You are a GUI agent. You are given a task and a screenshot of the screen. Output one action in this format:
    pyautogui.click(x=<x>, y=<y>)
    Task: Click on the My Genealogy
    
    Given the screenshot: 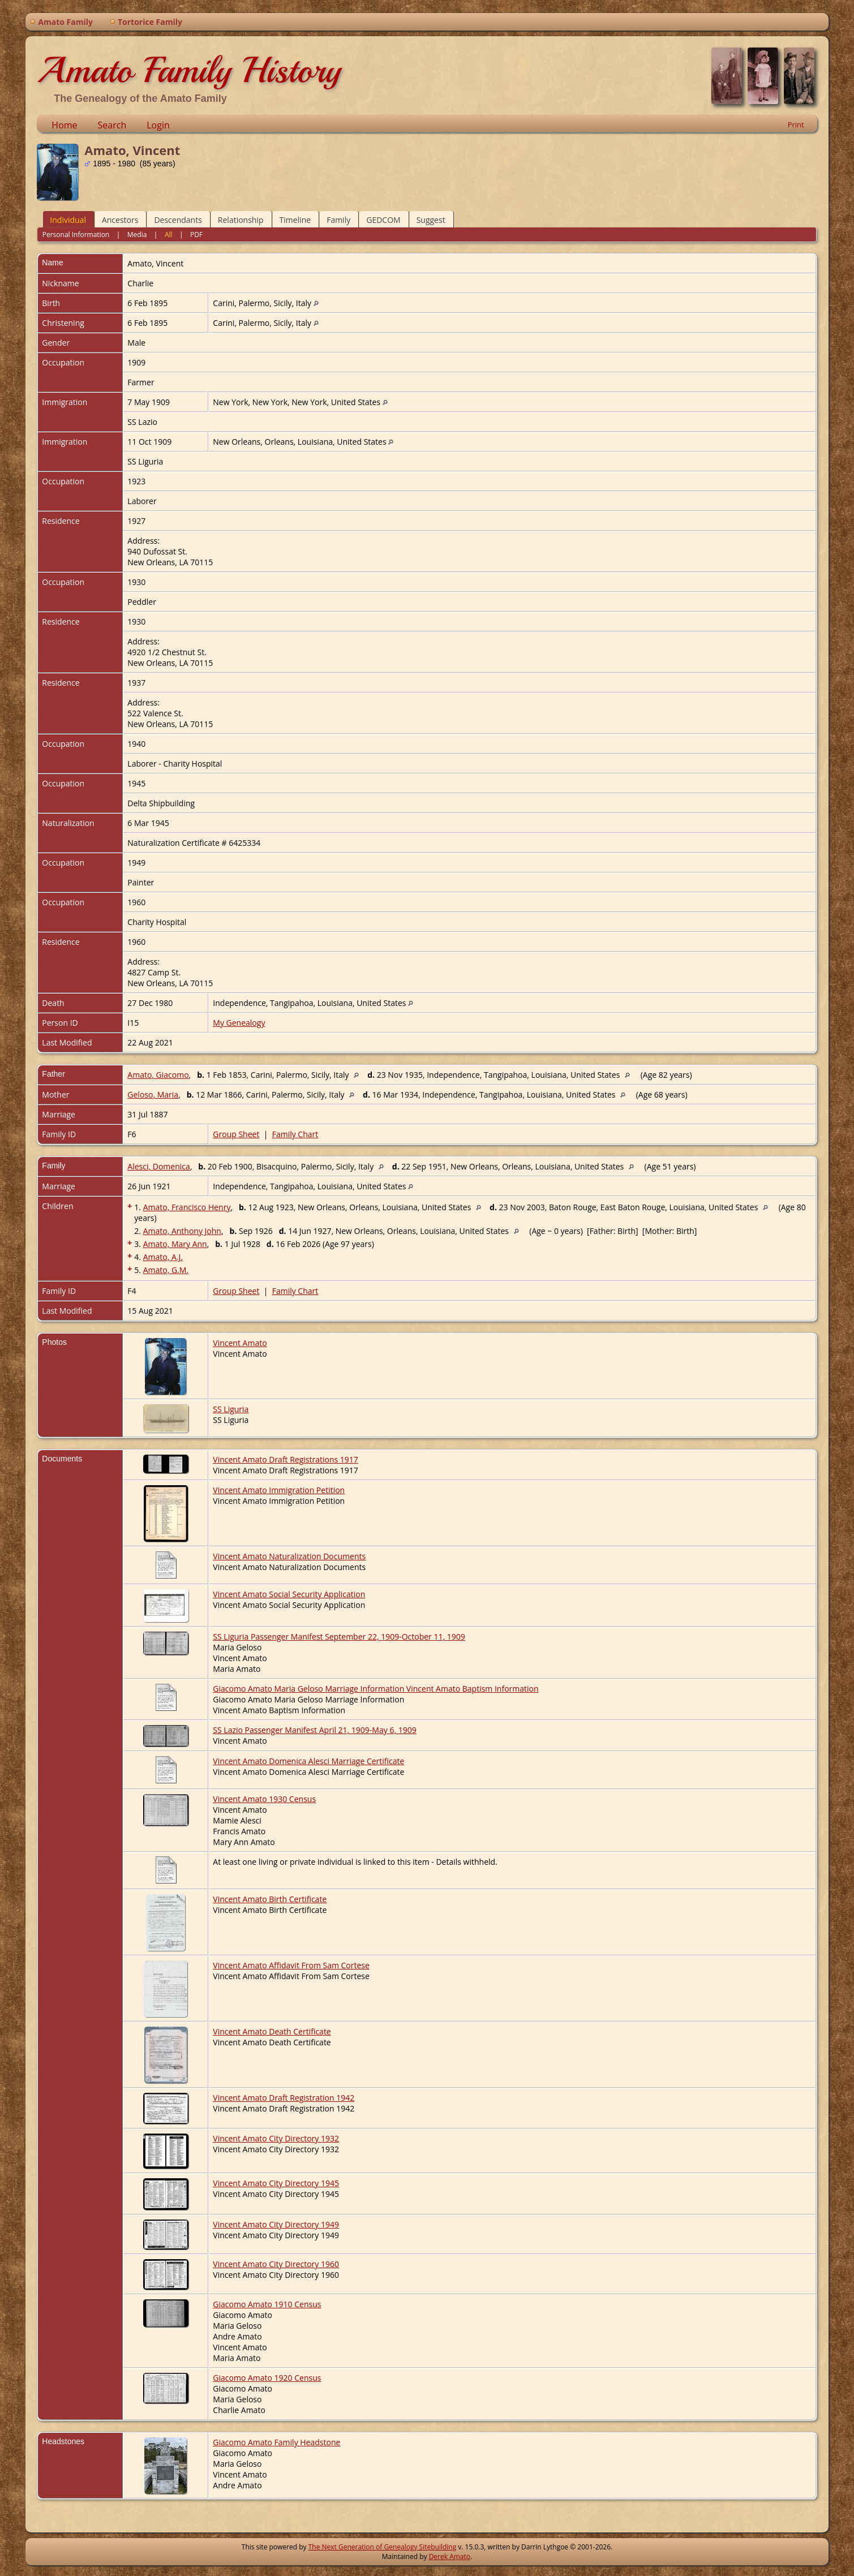 What is the action you would take?
    pyautogui.click(x=239, y=1022)
    